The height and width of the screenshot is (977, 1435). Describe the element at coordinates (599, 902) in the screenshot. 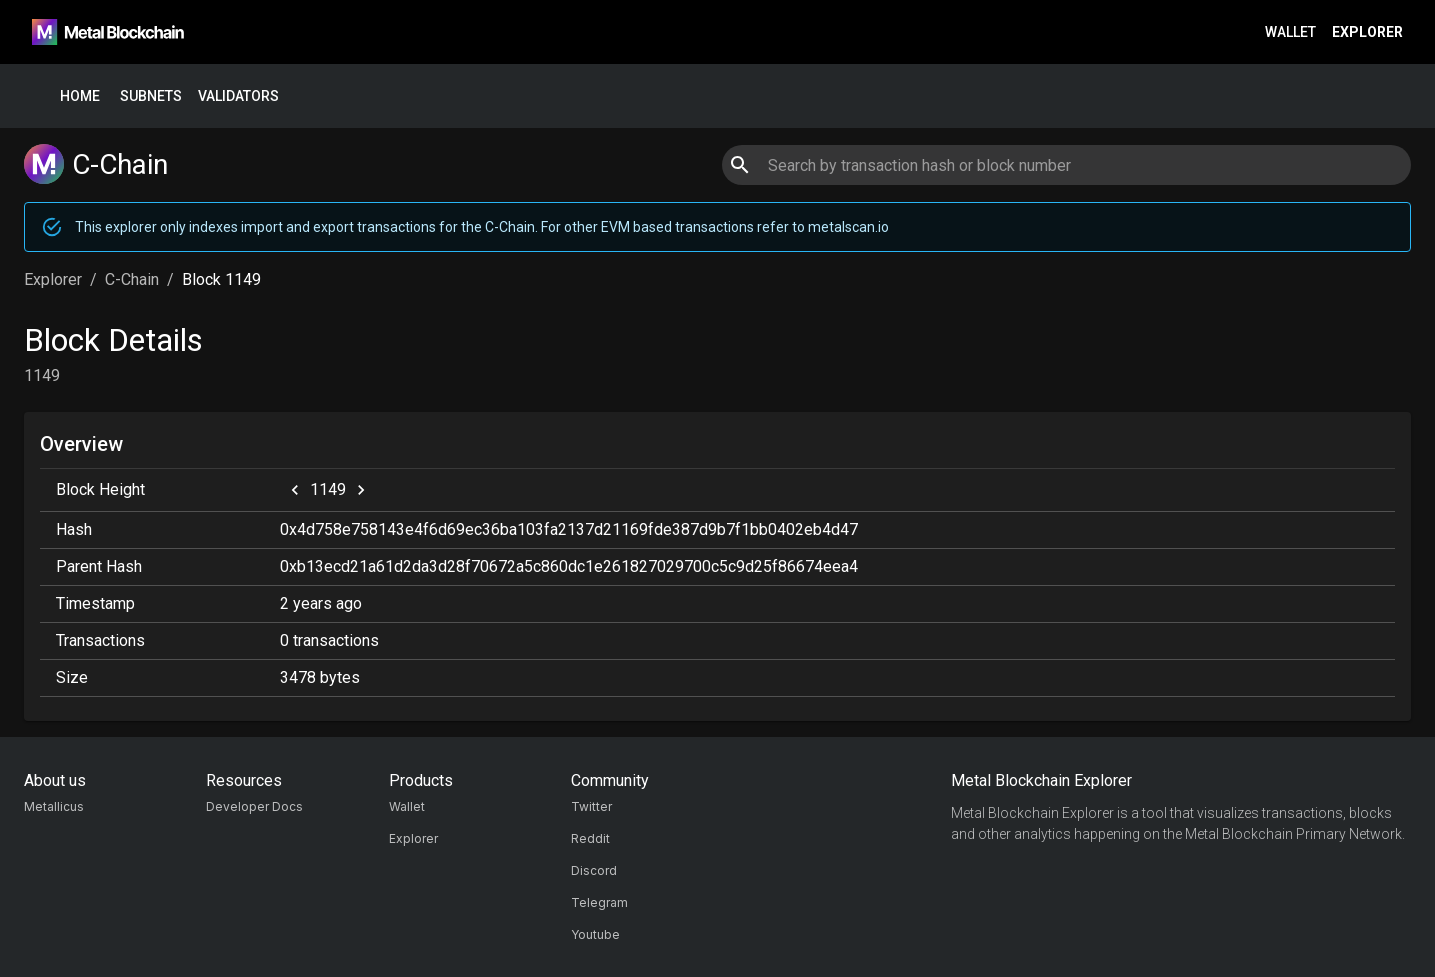

I see `Telegram` at that location.